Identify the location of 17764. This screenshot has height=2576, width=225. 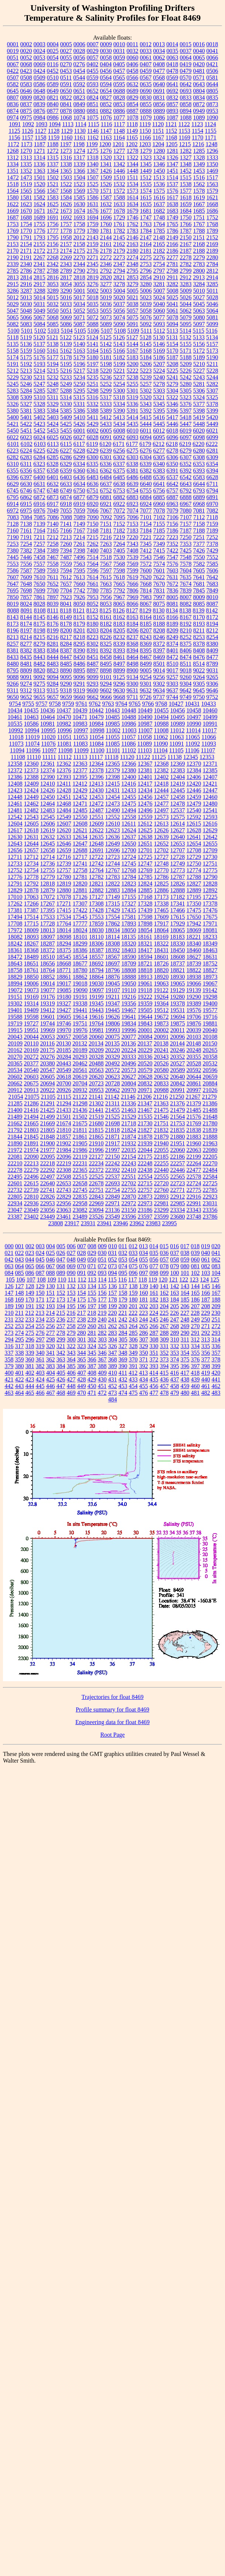
(64, 923).